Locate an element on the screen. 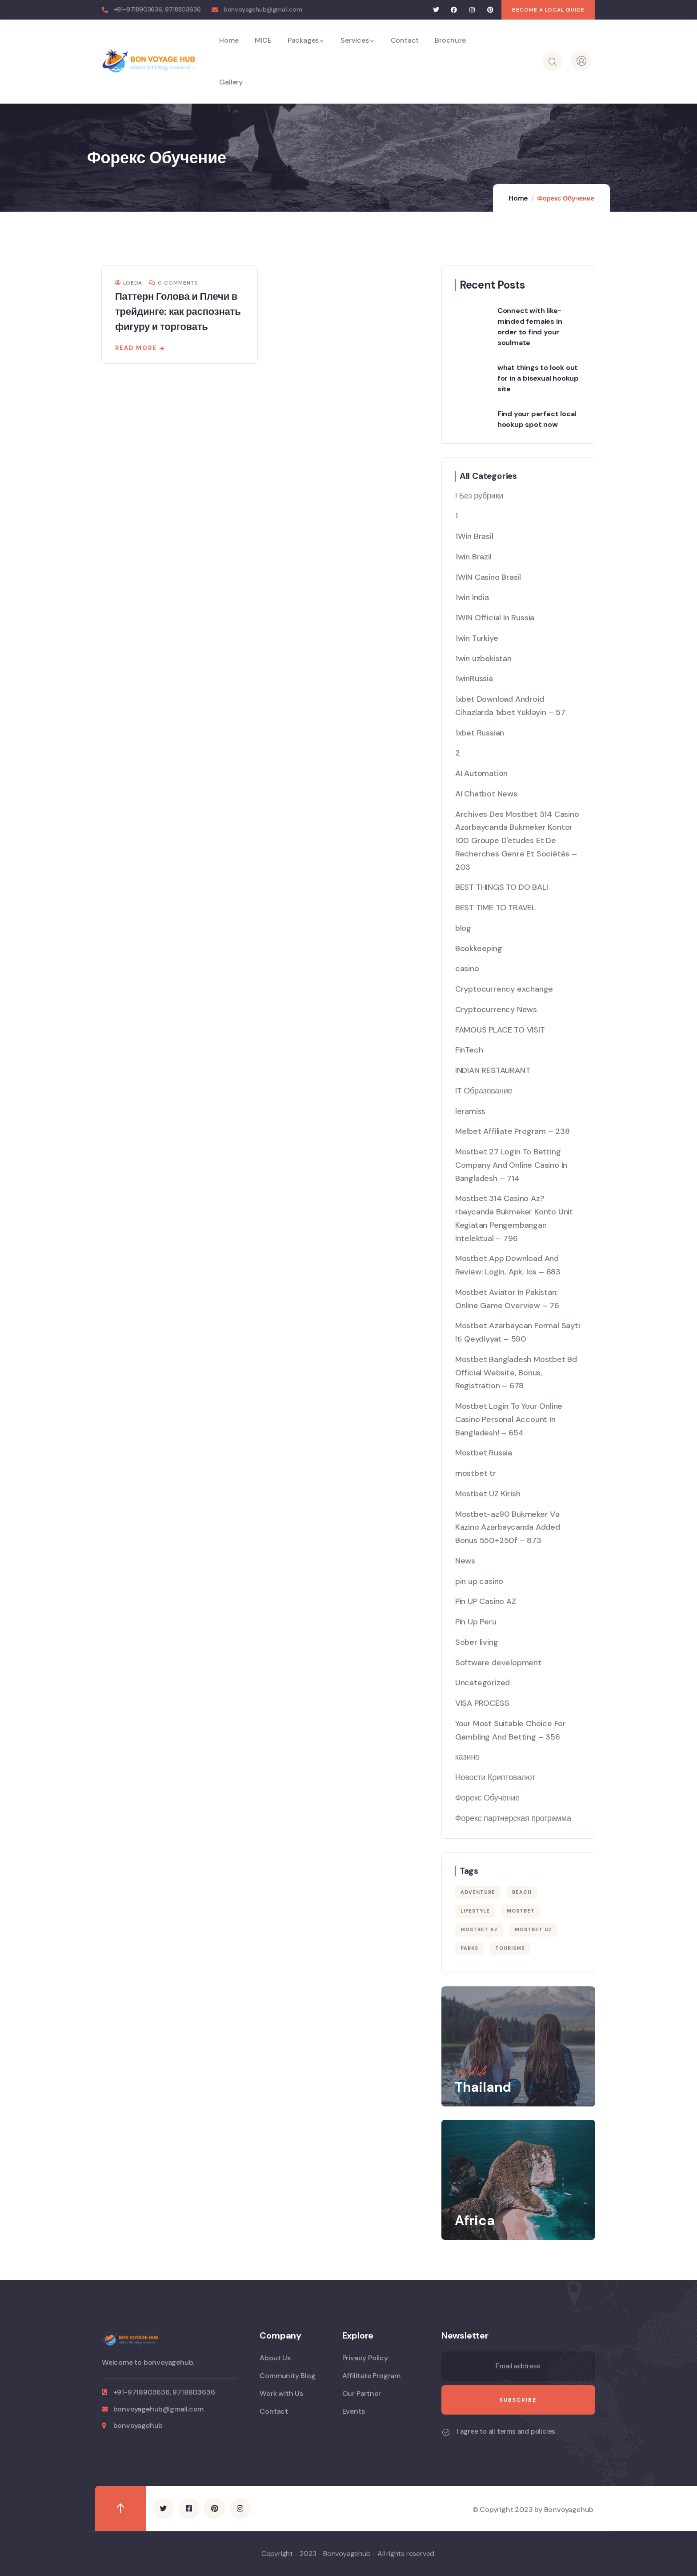 Image resolution: width=697 pixels, height=2576 pixels. Pin Up Peru is located at coordinates (476, 1621).